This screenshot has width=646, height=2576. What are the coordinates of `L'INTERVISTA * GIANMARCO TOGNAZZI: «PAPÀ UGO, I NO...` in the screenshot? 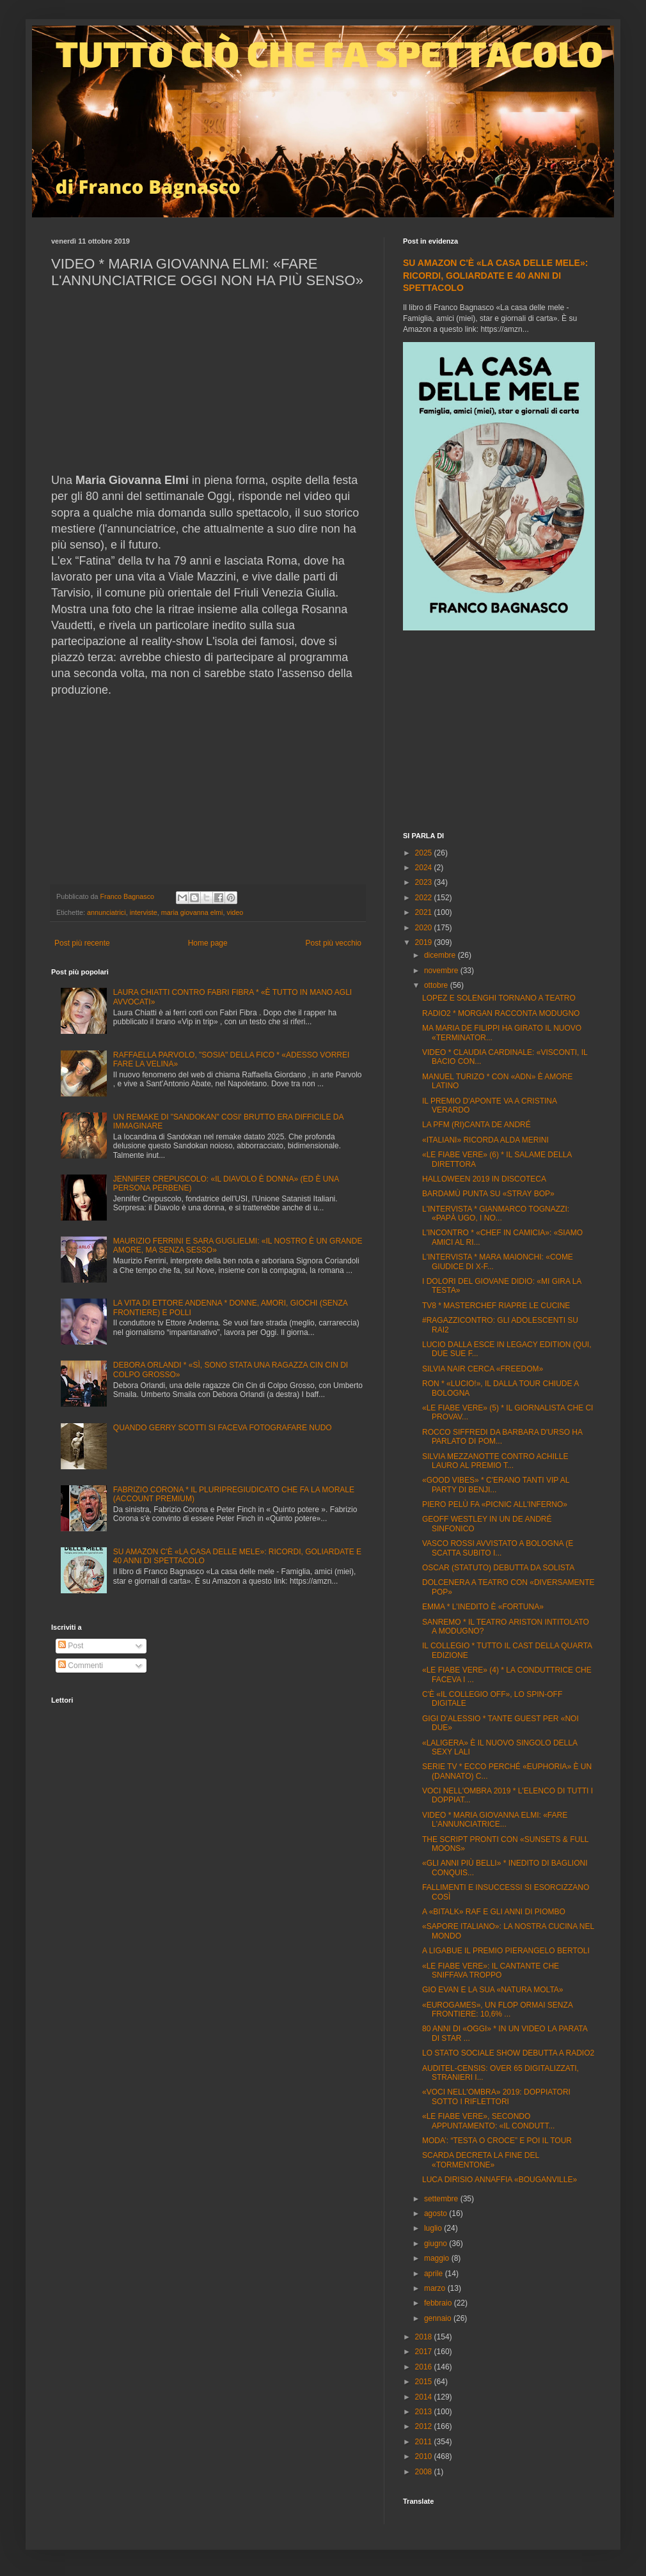 It's located at (495, 1213).